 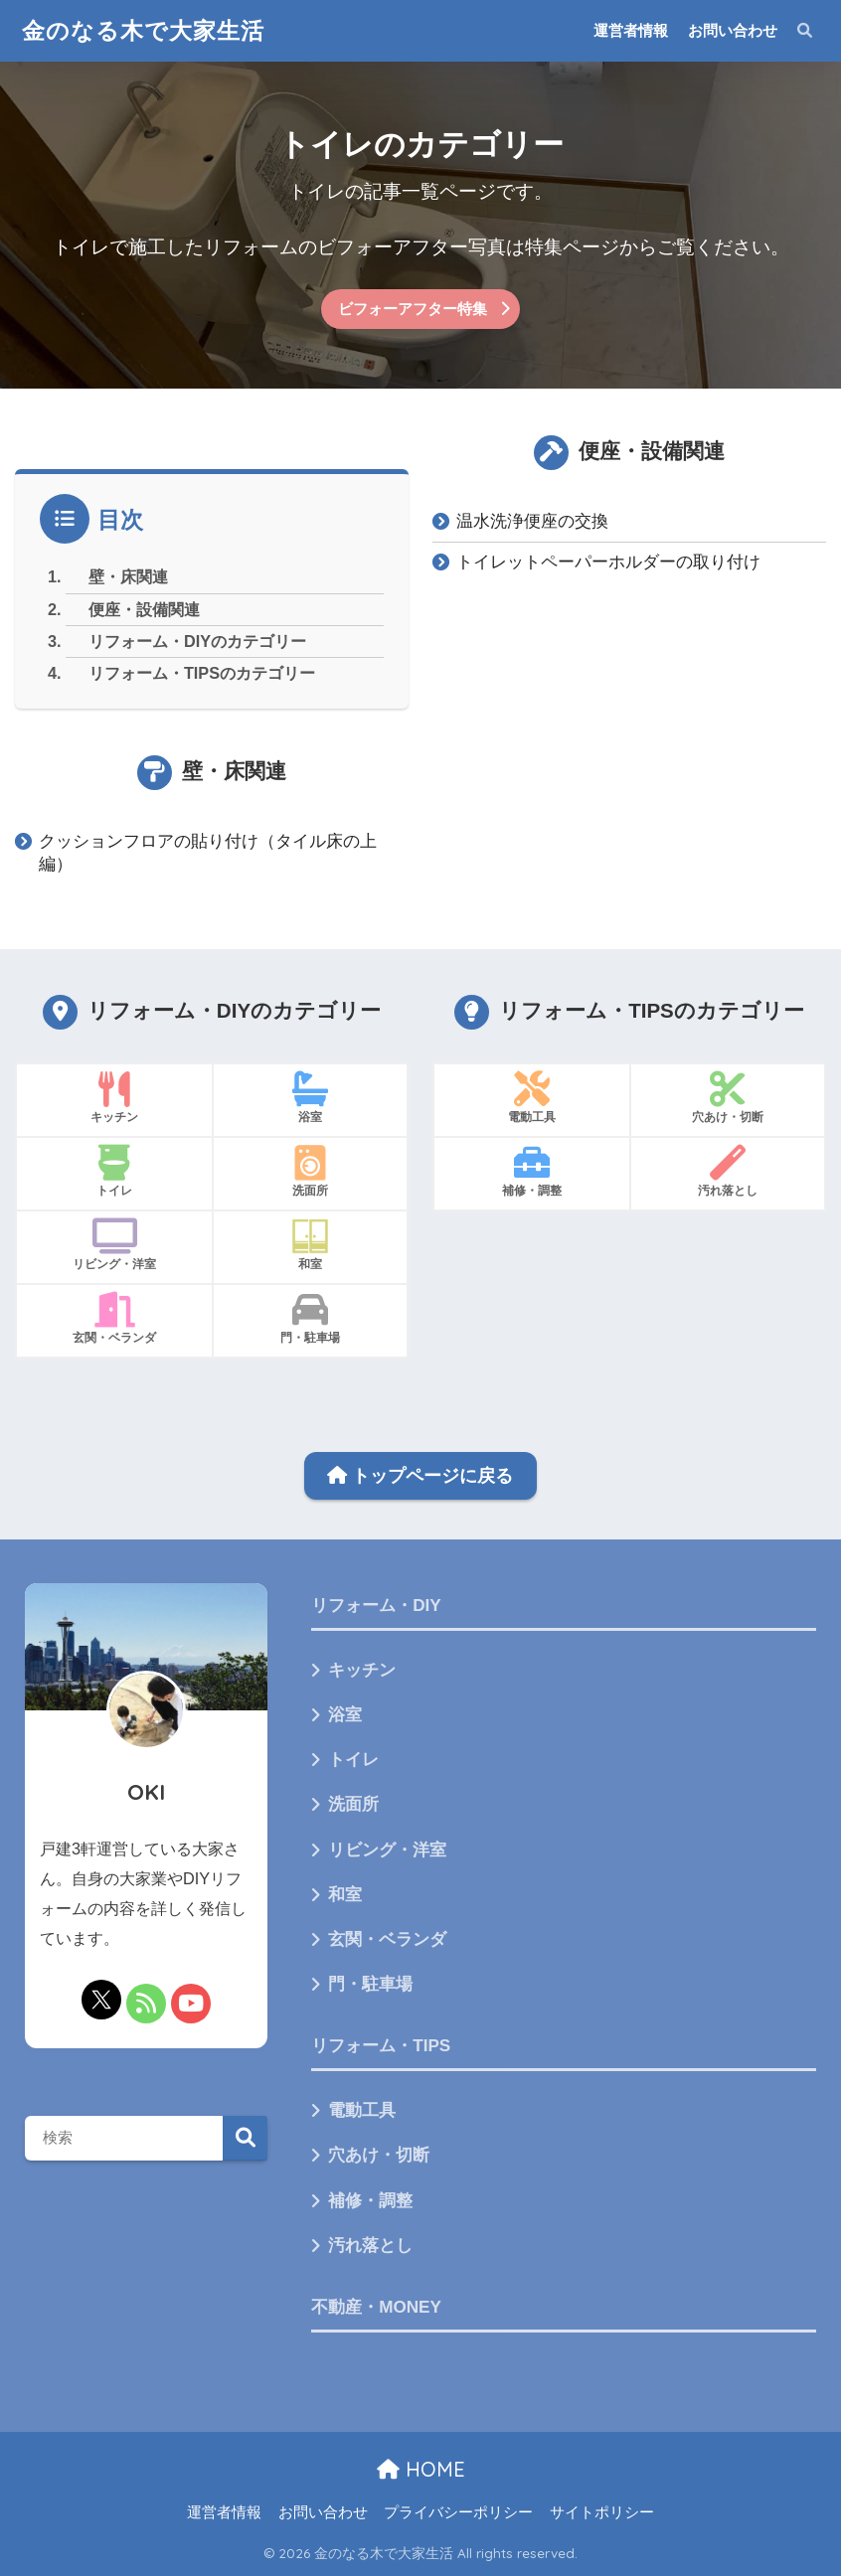 What do you see at coordinates (412, 308) in the screenshot?
I see `ビフォーアフター特集` at bounding box center [412, 308].